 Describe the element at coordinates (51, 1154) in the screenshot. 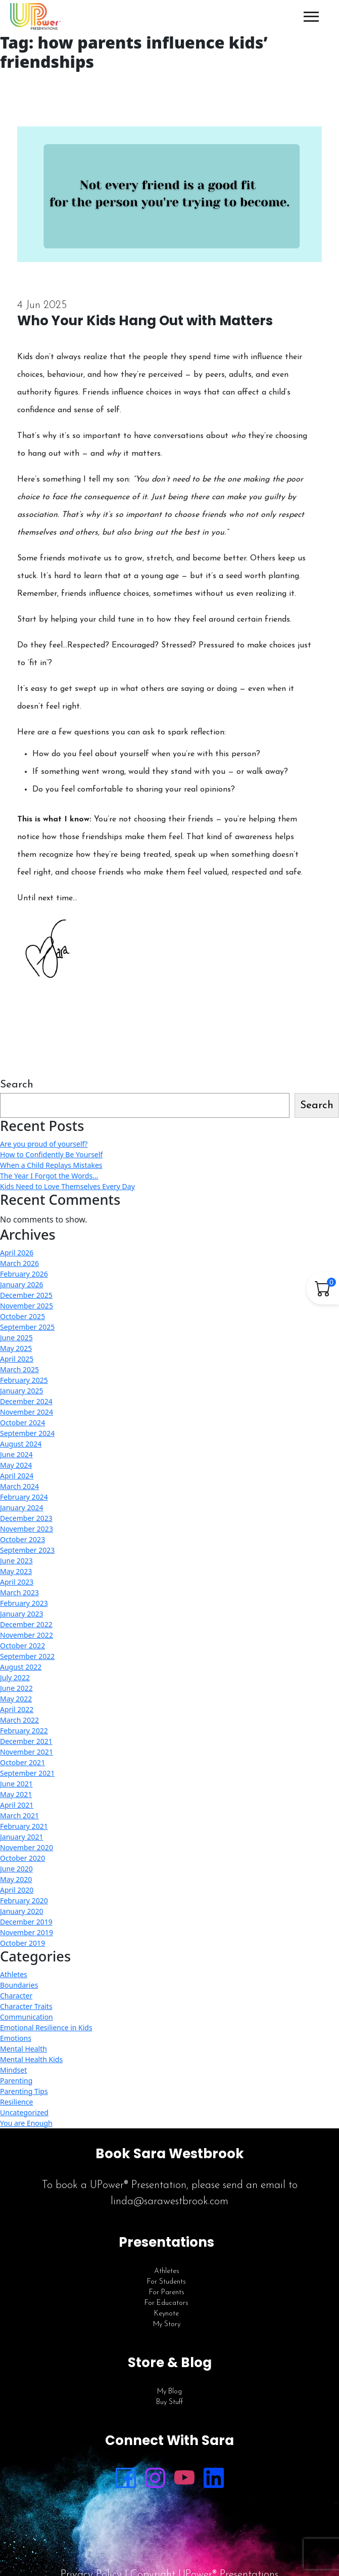

I see `How to Confidently Be Yourself` at that location.